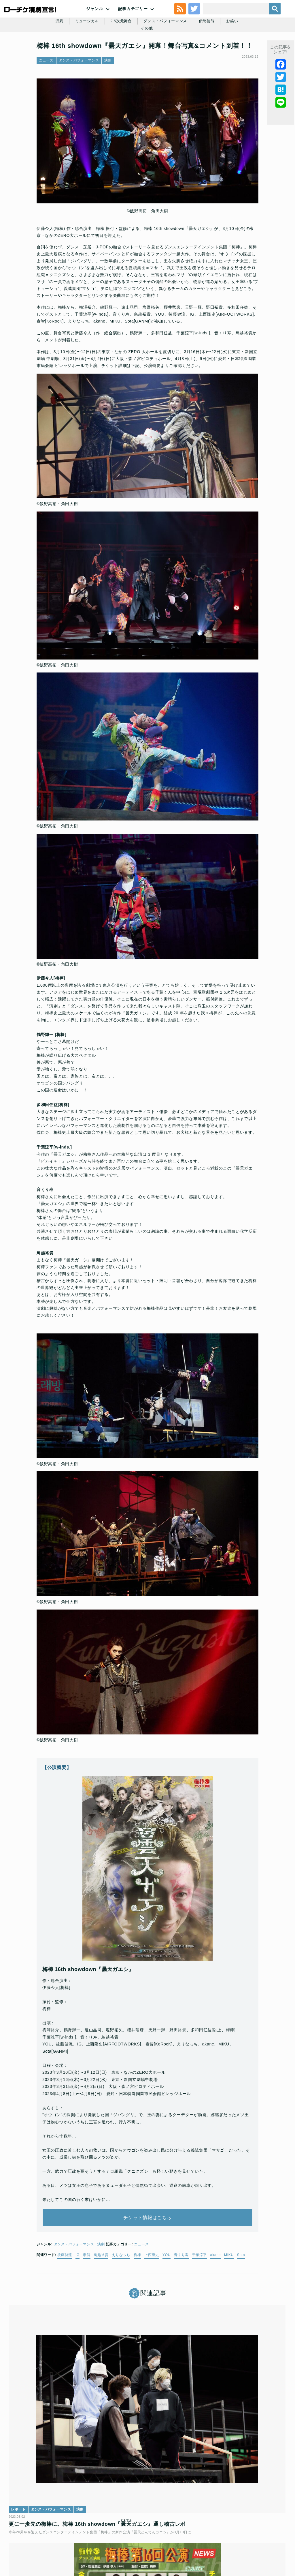  What do you see at coordinates (94, 22) in the screenshot?
I see `ジャンル` at bounding box center [94, 22].